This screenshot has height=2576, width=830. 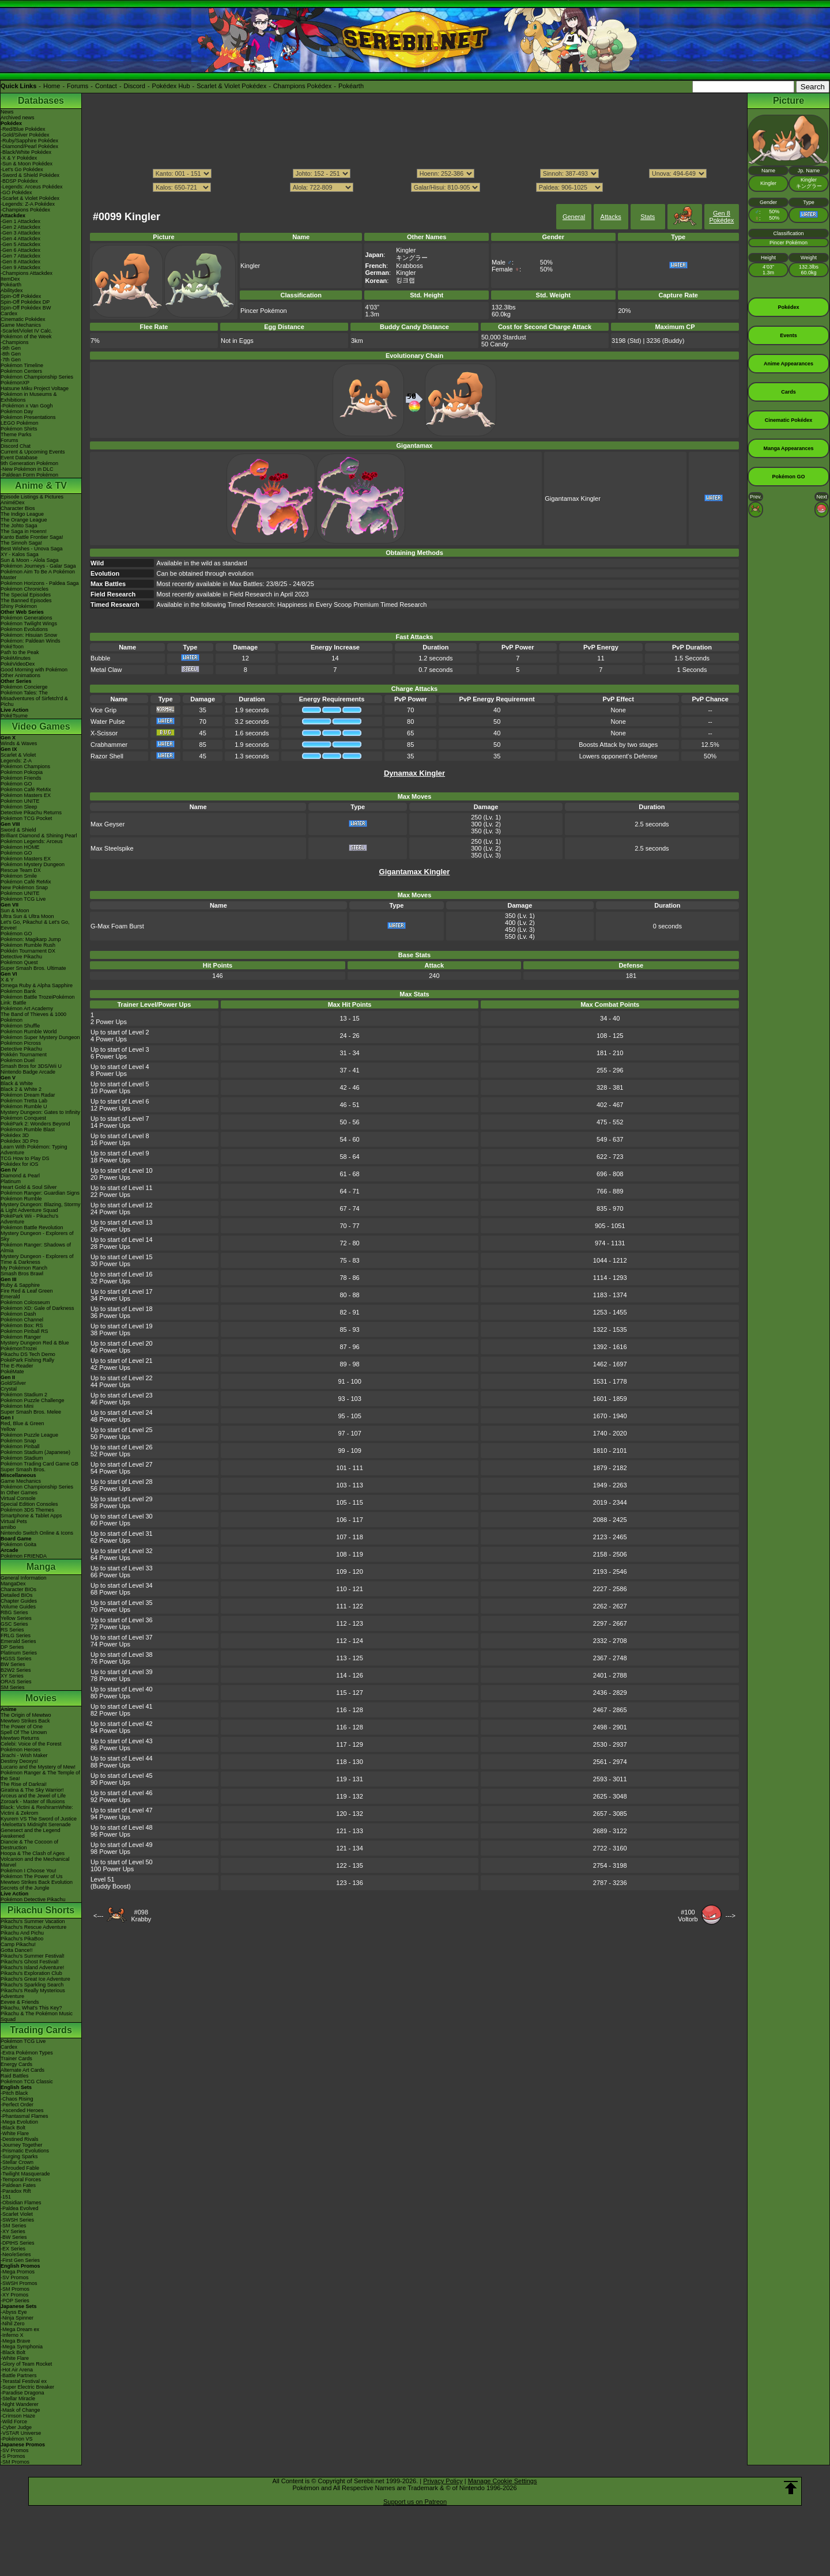 What do you see at coordinates (24, 687) in the screenshot?
I see `Pokémon Concierge` at bounding box center [24, 687].